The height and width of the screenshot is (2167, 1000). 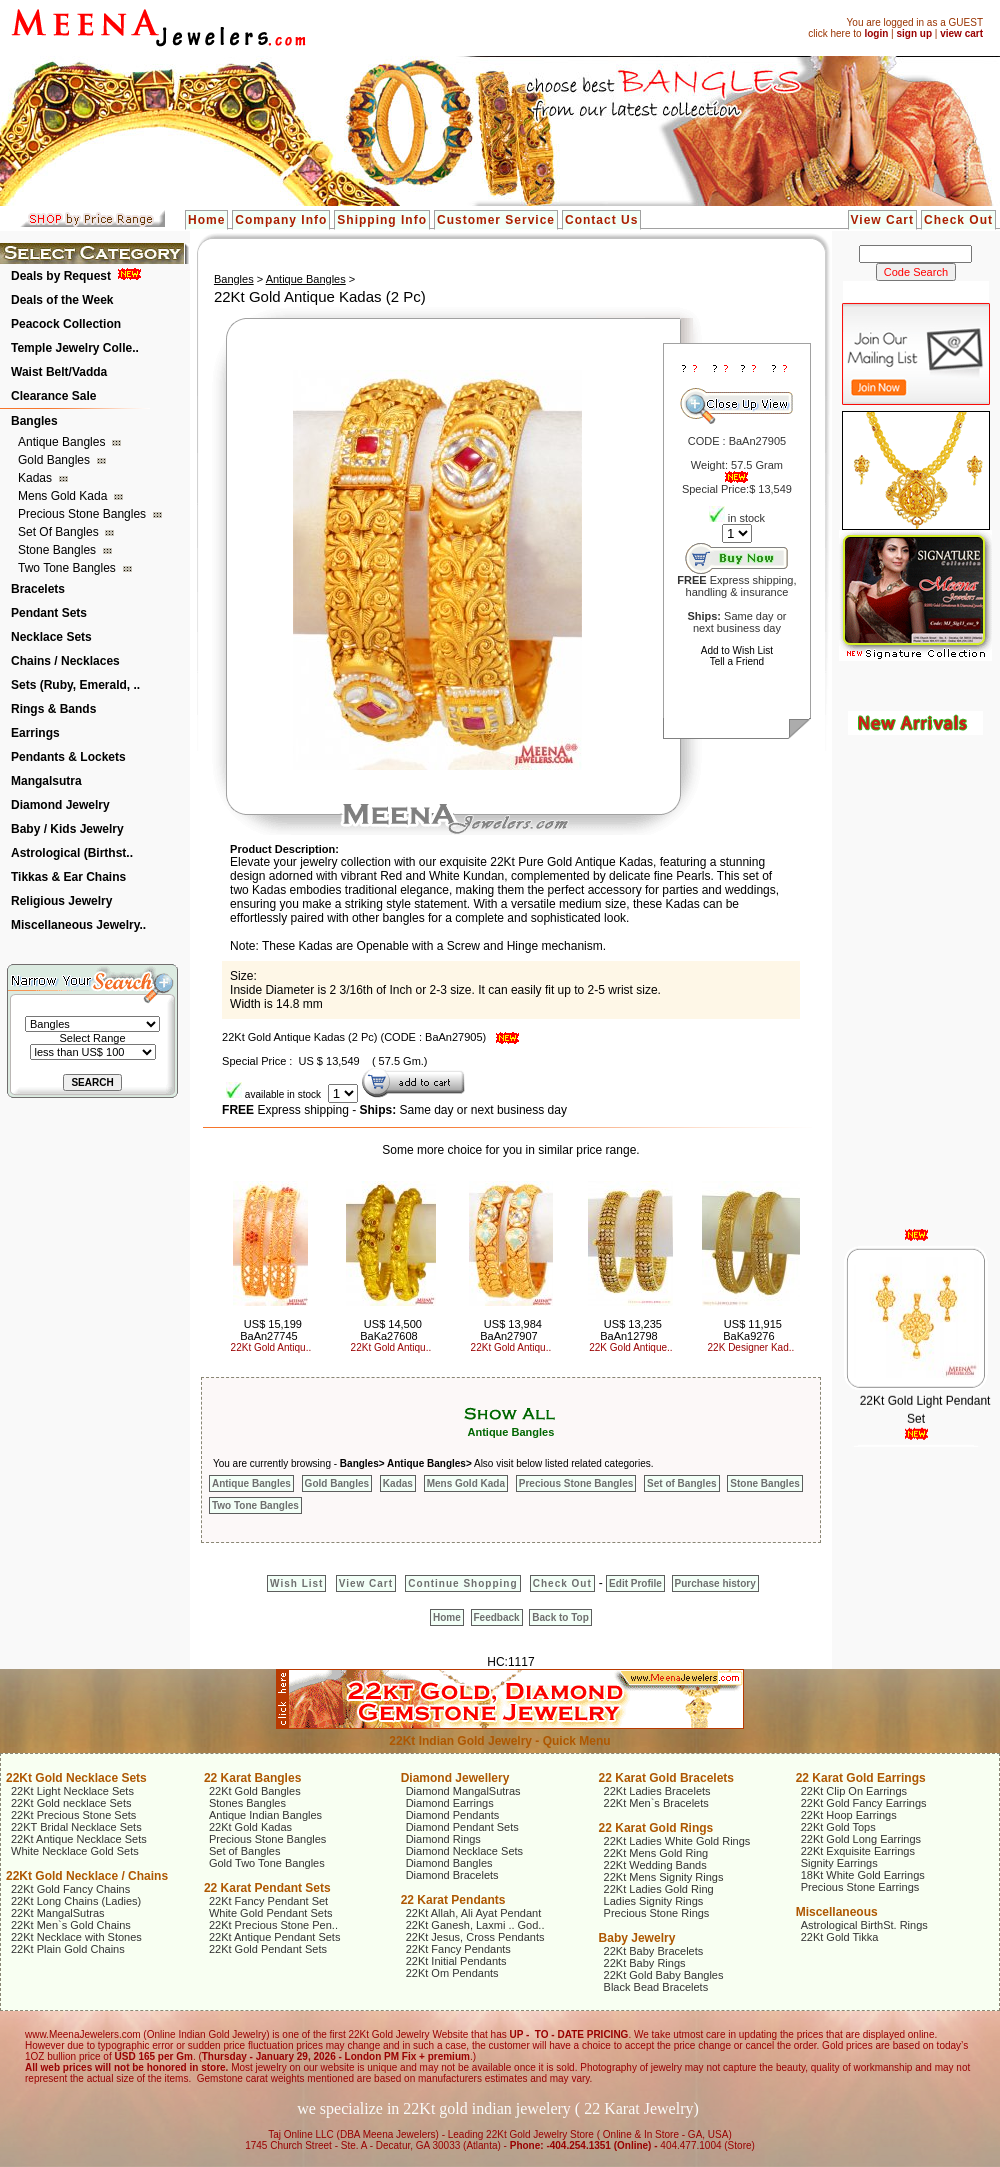 What do you see at coordinates (462, 1827) in the screenshot?
I see `Diamond Pendant Sets` at bounding box center [462, 1827].